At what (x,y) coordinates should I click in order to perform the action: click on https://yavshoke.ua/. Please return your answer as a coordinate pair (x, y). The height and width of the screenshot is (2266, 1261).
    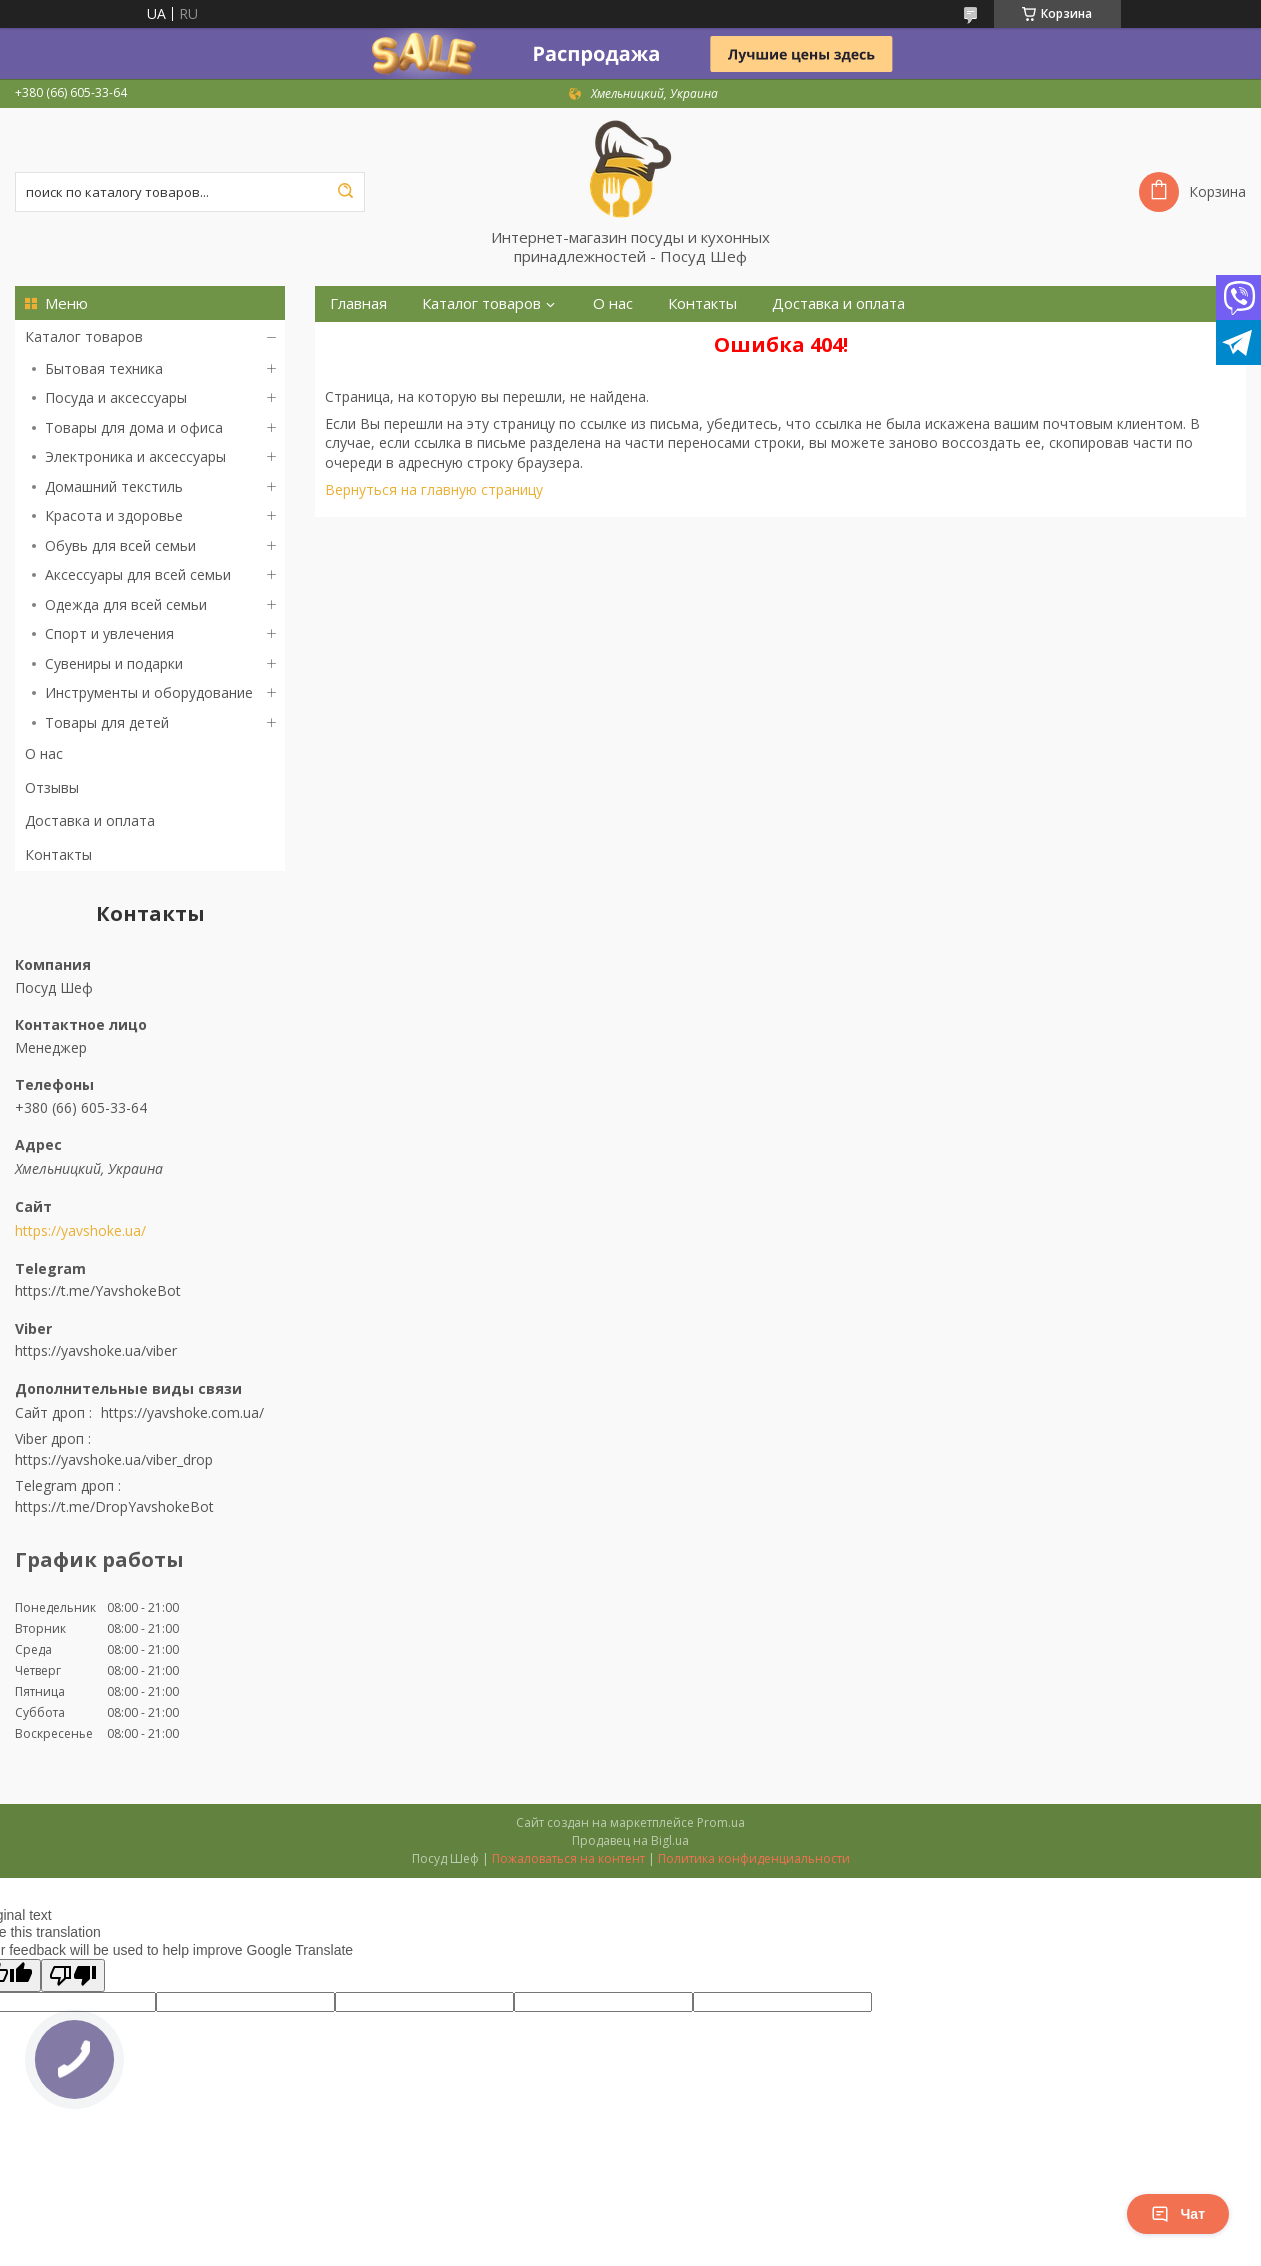
    Looking at the image, I should click on (80, 1231).